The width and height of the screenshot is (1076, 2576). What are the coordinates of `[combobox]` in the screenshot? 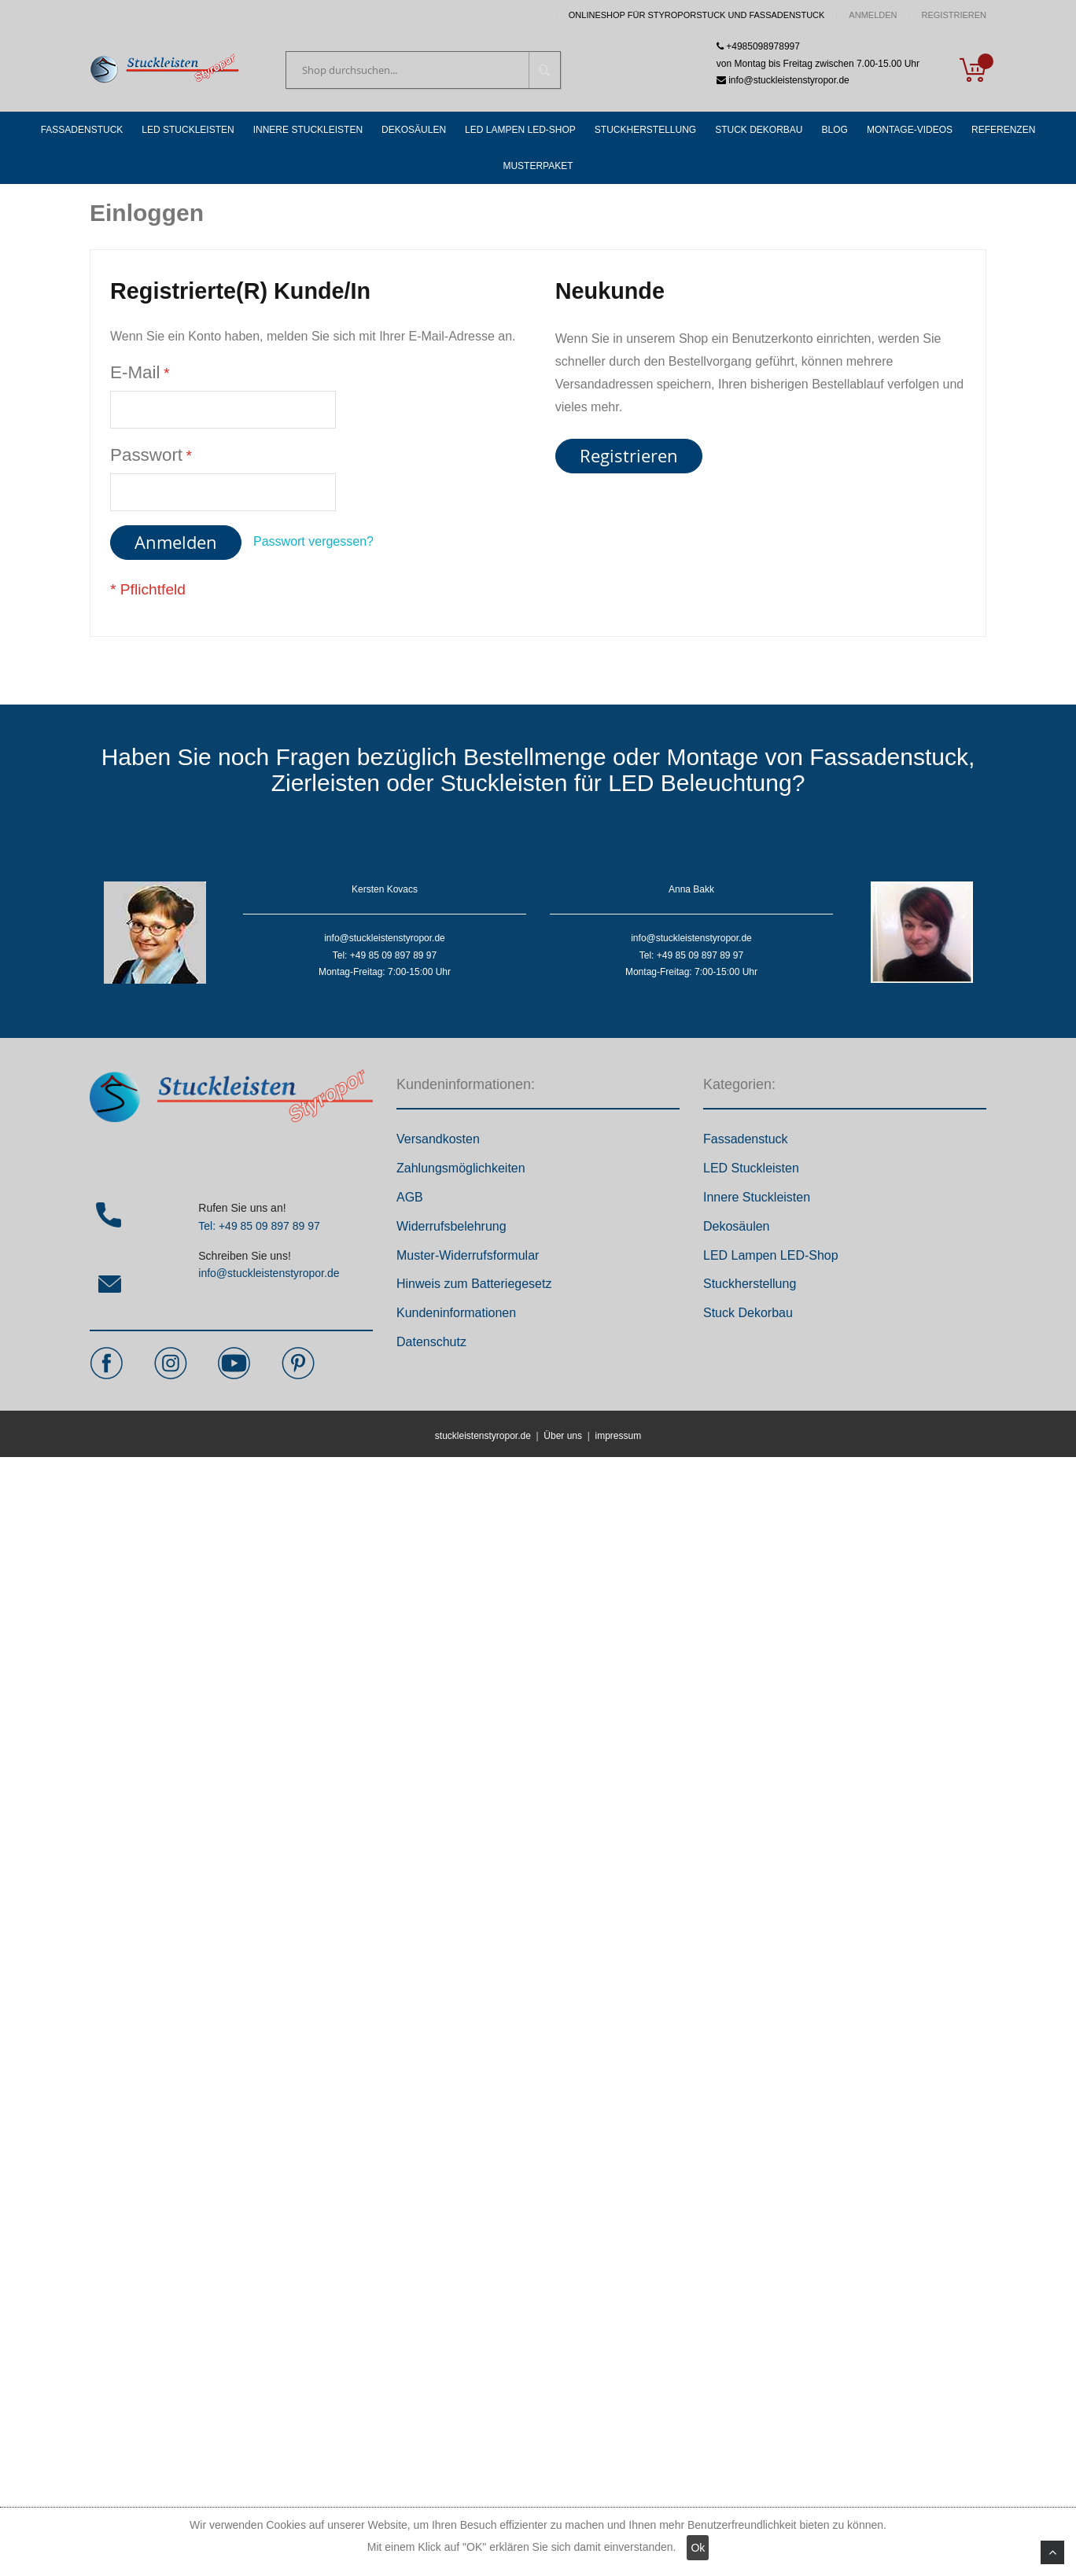 It's located at (423, 70).